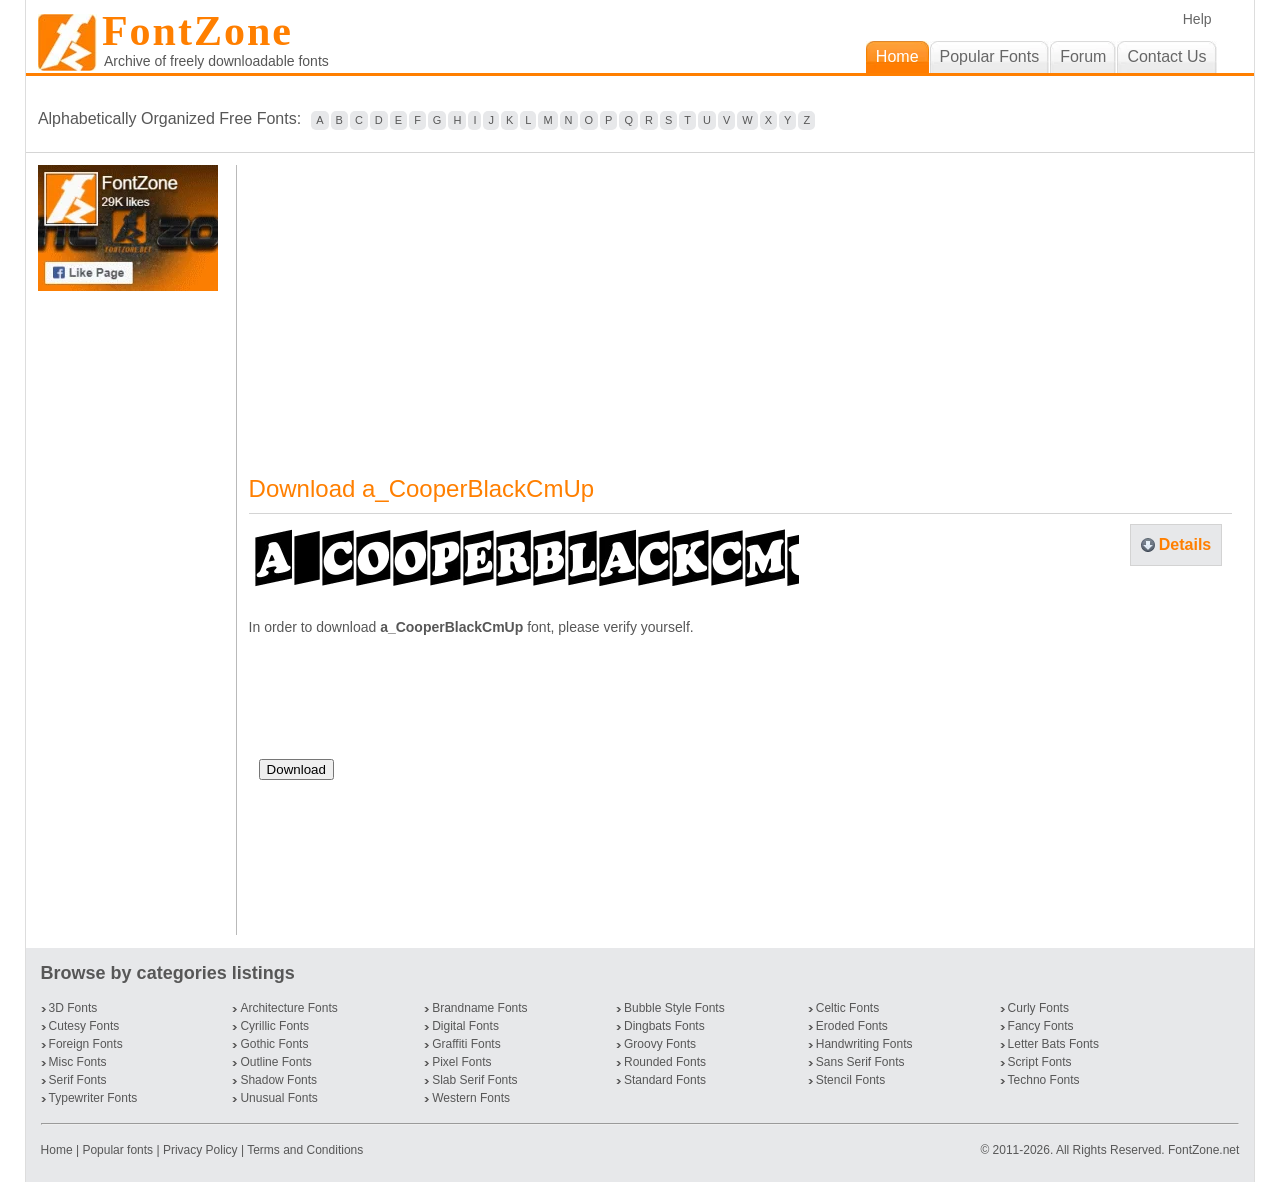 The image size is (1280, 1182). I want to click on Standard Fonts, so click(665, 1080).